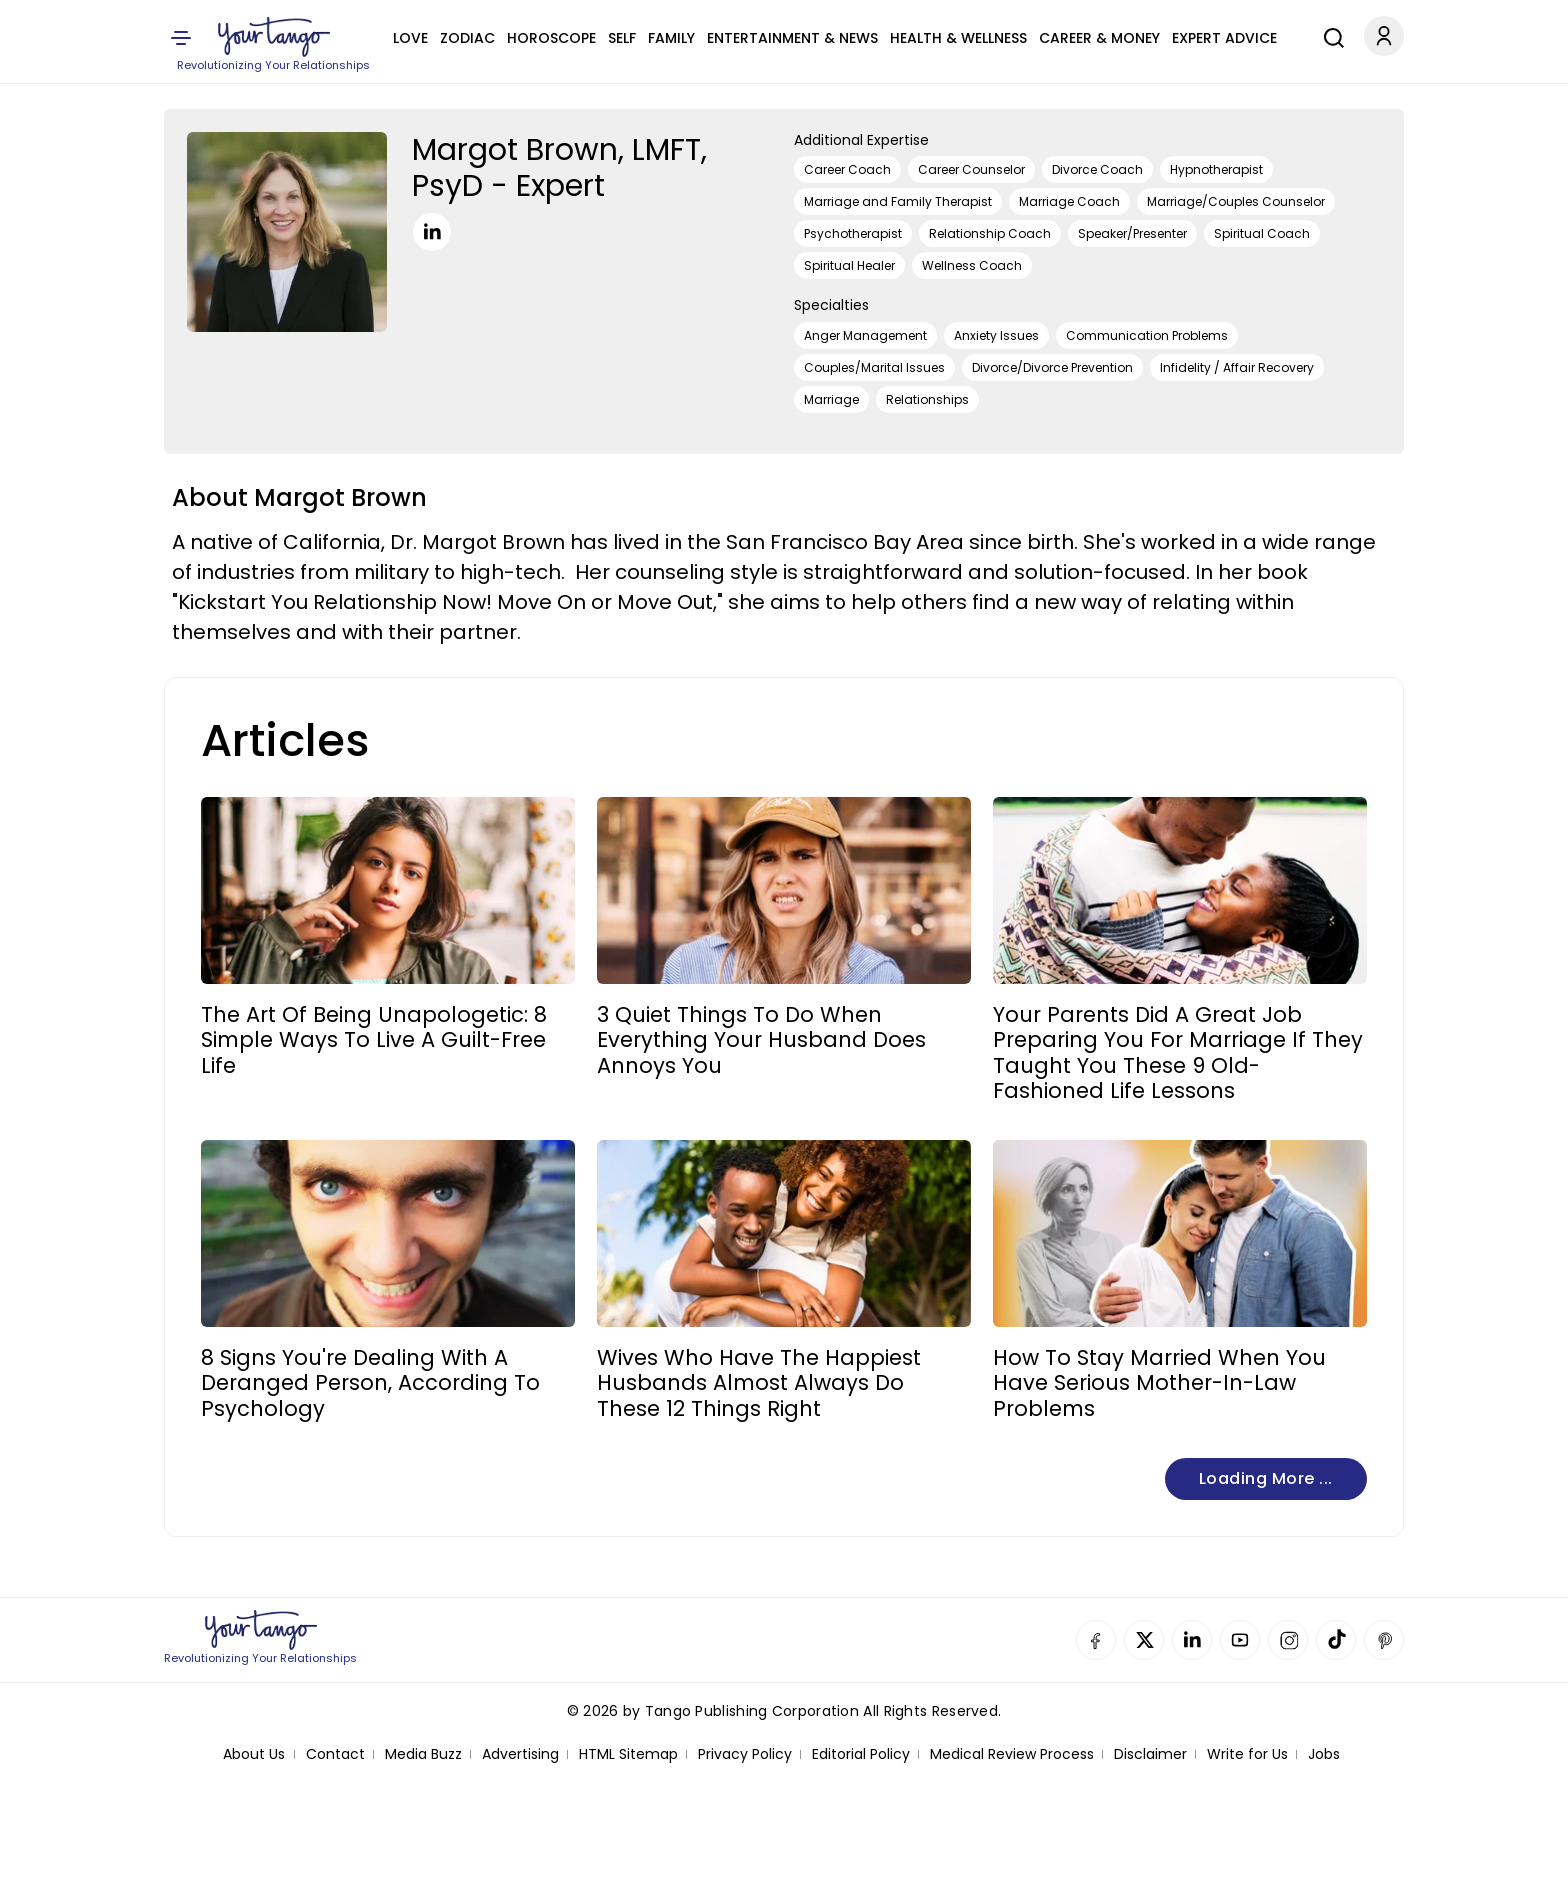 The width and height of the screenshot is (1568, 1888). I want to click on Write for Us, so click(1247, 1754).